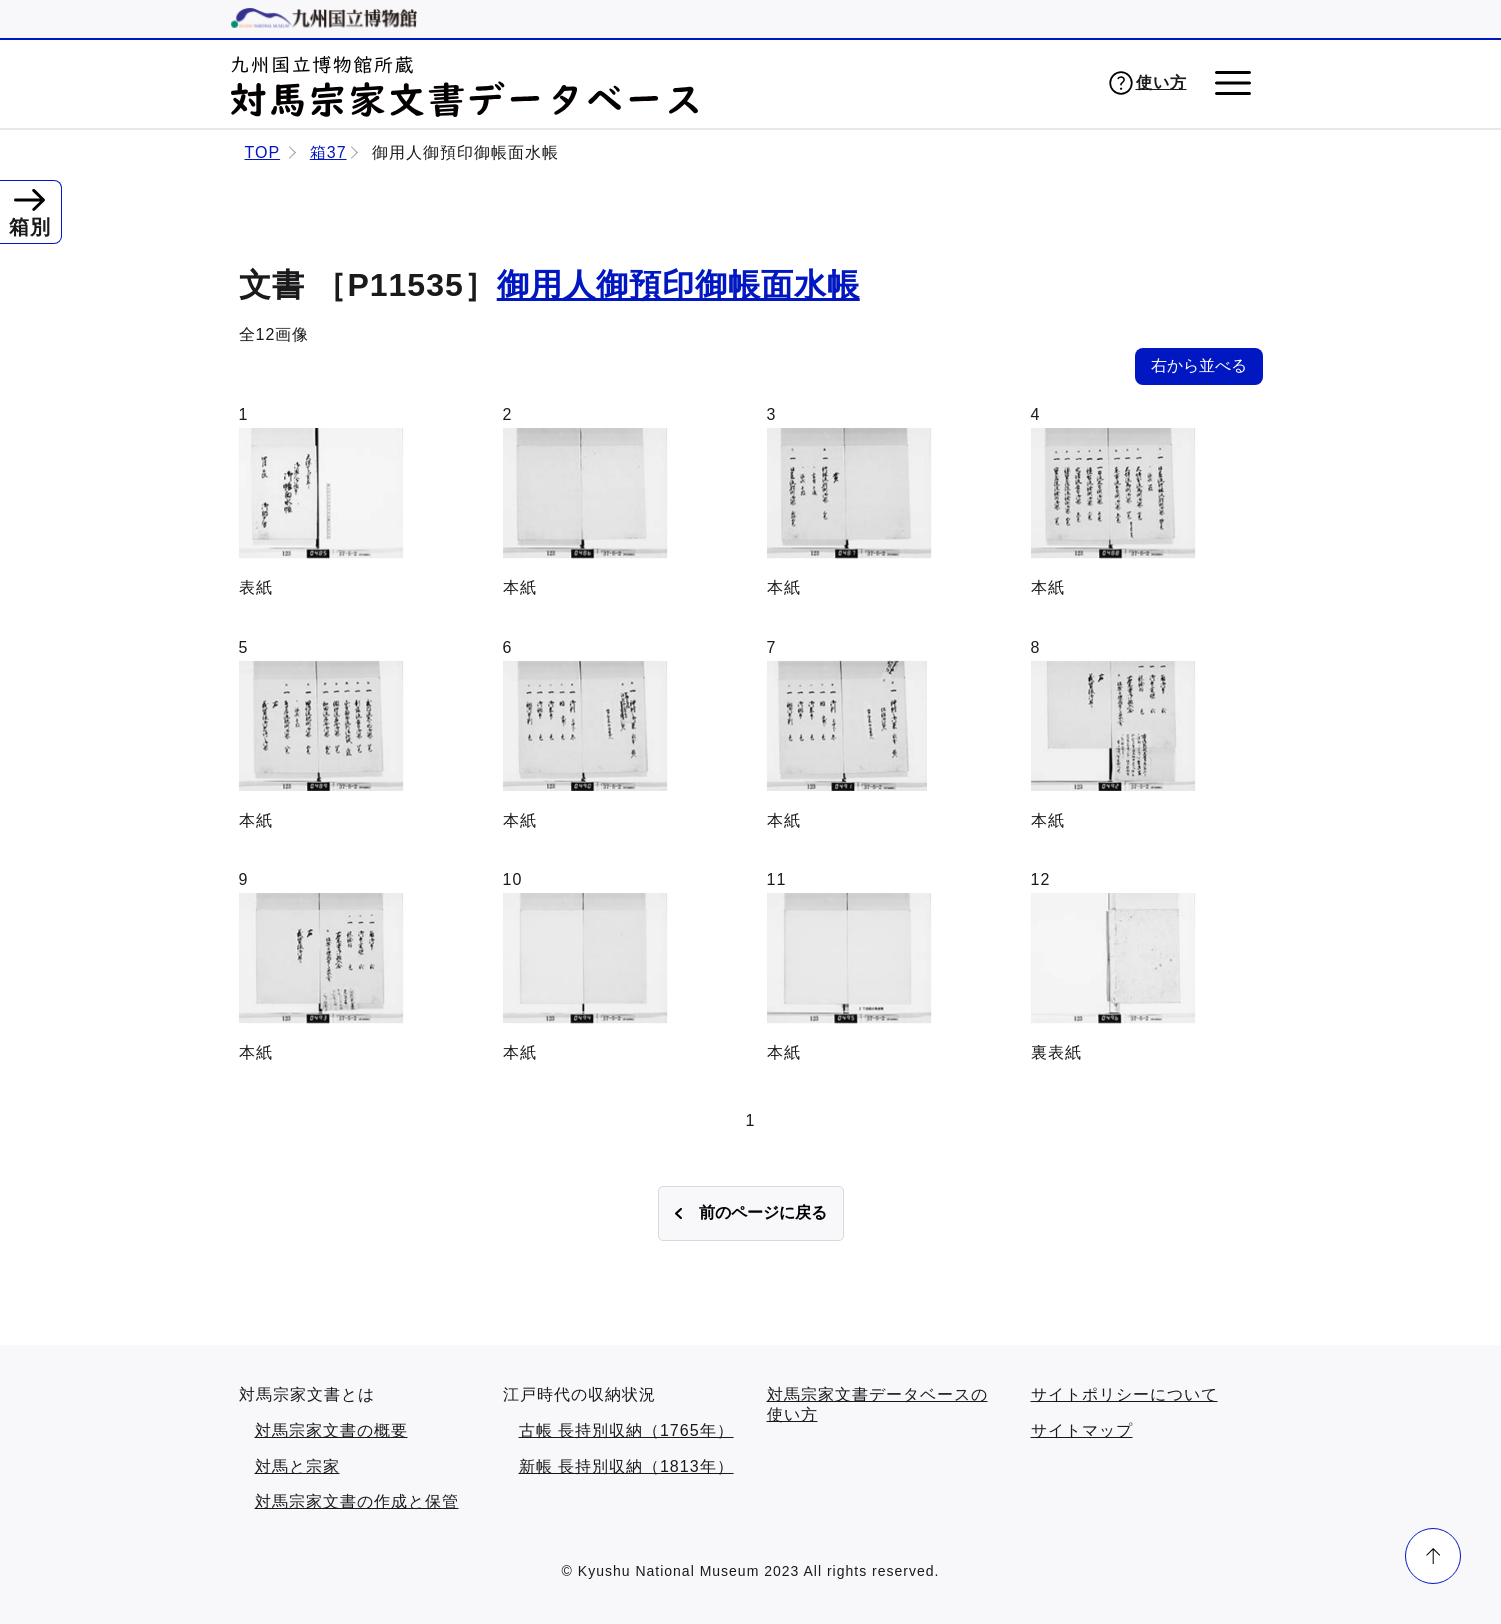 The width and height of the screenshot is (1501, 1624). I want to click on 対馬と宗家, so click(297, 1466).